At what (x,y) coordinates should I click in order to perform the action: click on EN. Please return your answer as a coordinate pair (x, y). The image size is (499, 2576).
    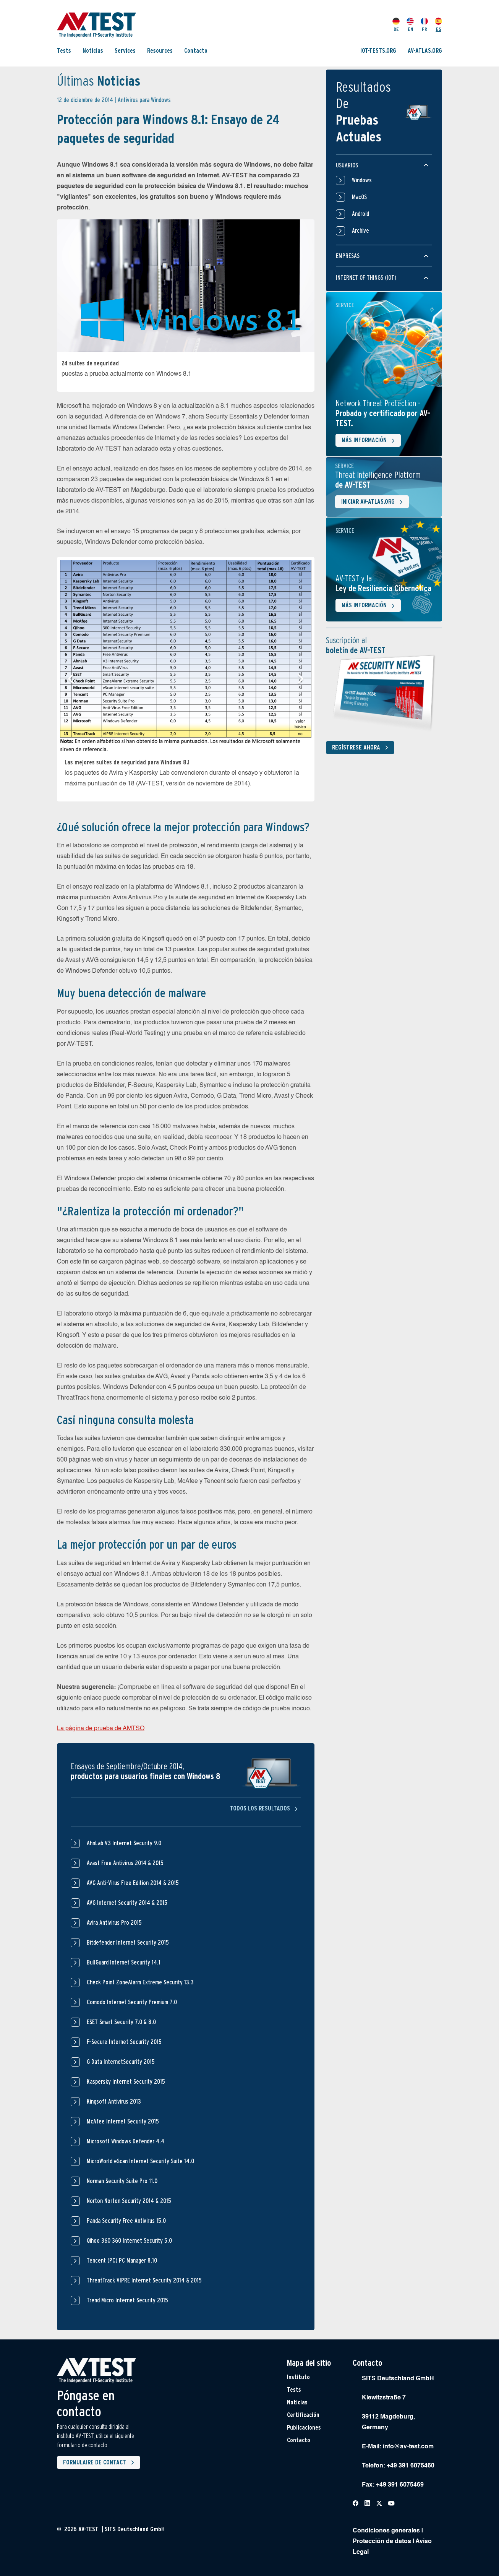
    Looking at the image, I should click on (410, 25).